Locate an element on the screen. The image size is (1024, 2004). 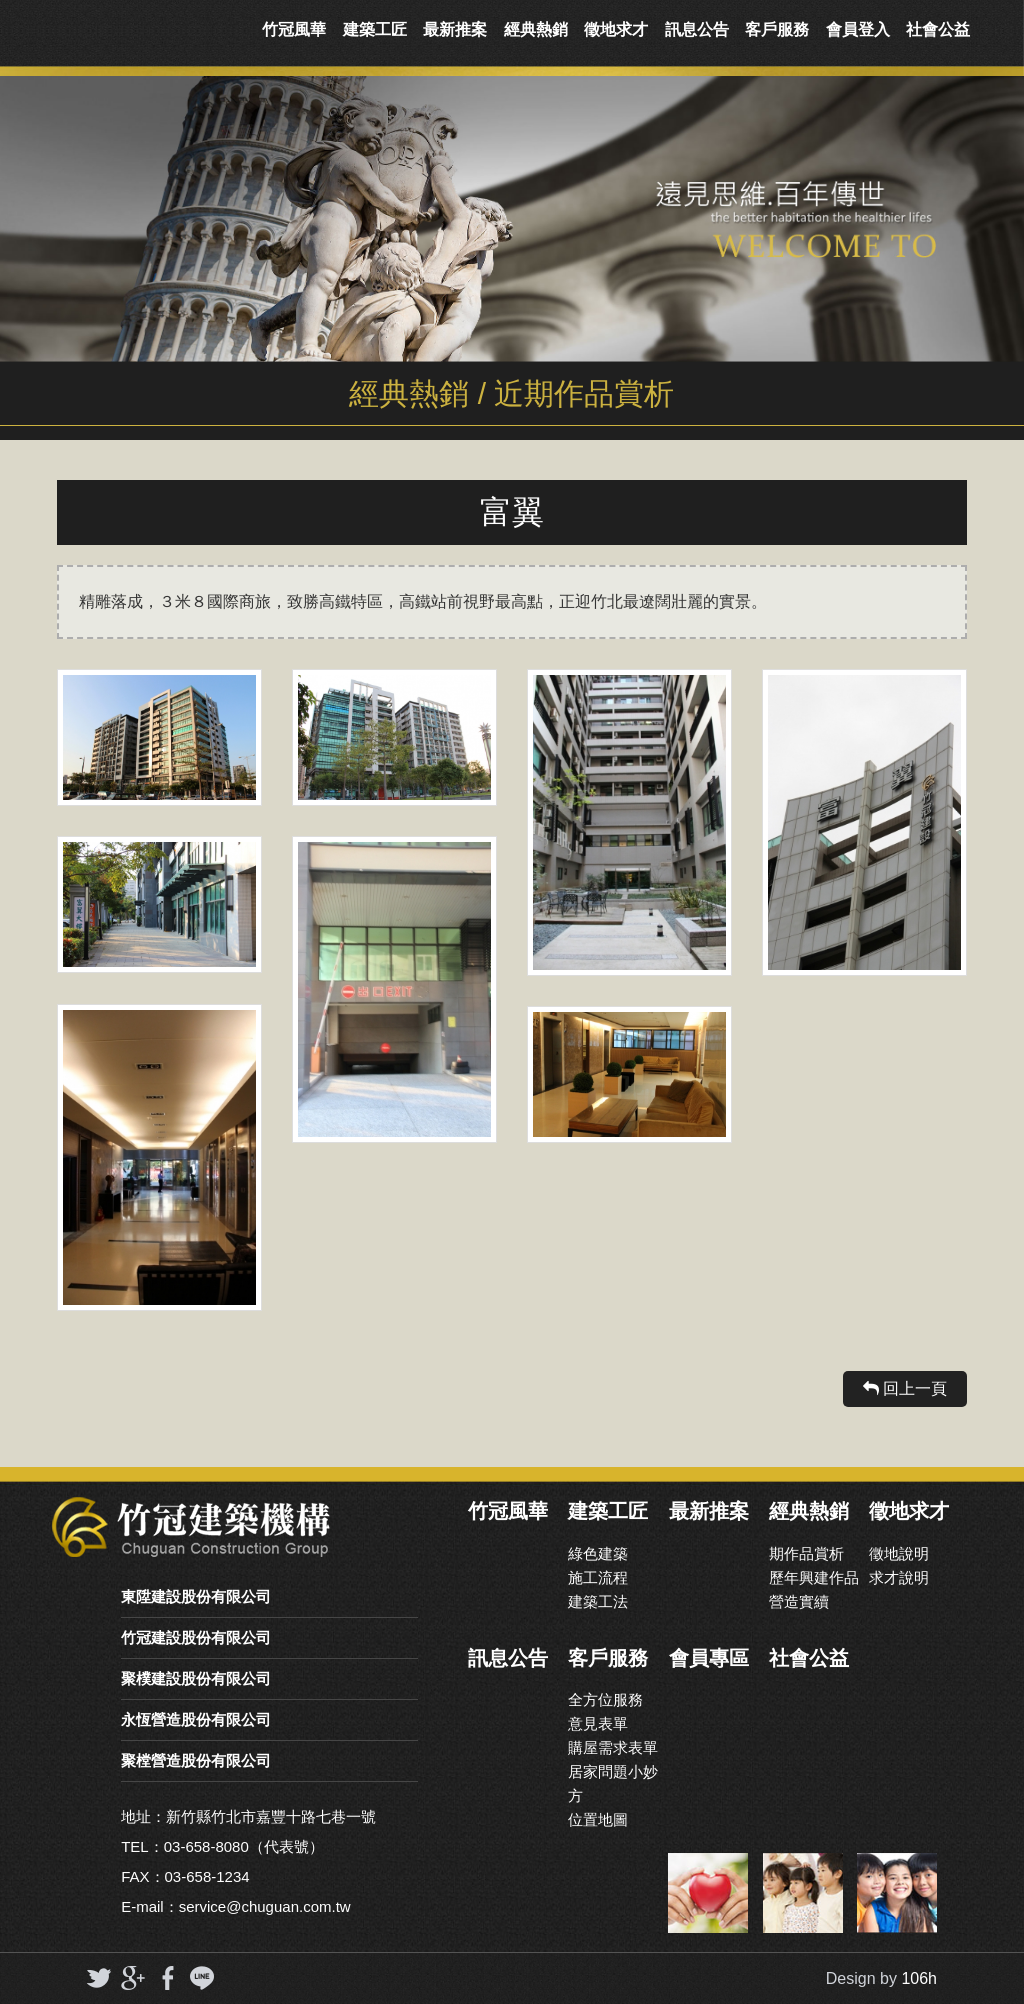
位置地圖 is located at coordinates (598, 1819).